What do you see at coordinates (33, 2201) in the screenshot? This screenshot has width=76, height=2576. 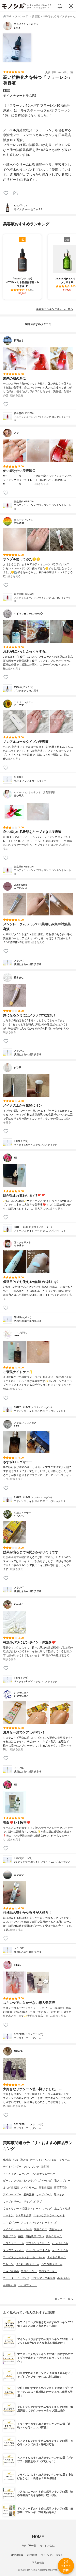 I see `リップスクラブ` at bounding box center [33, 2201].